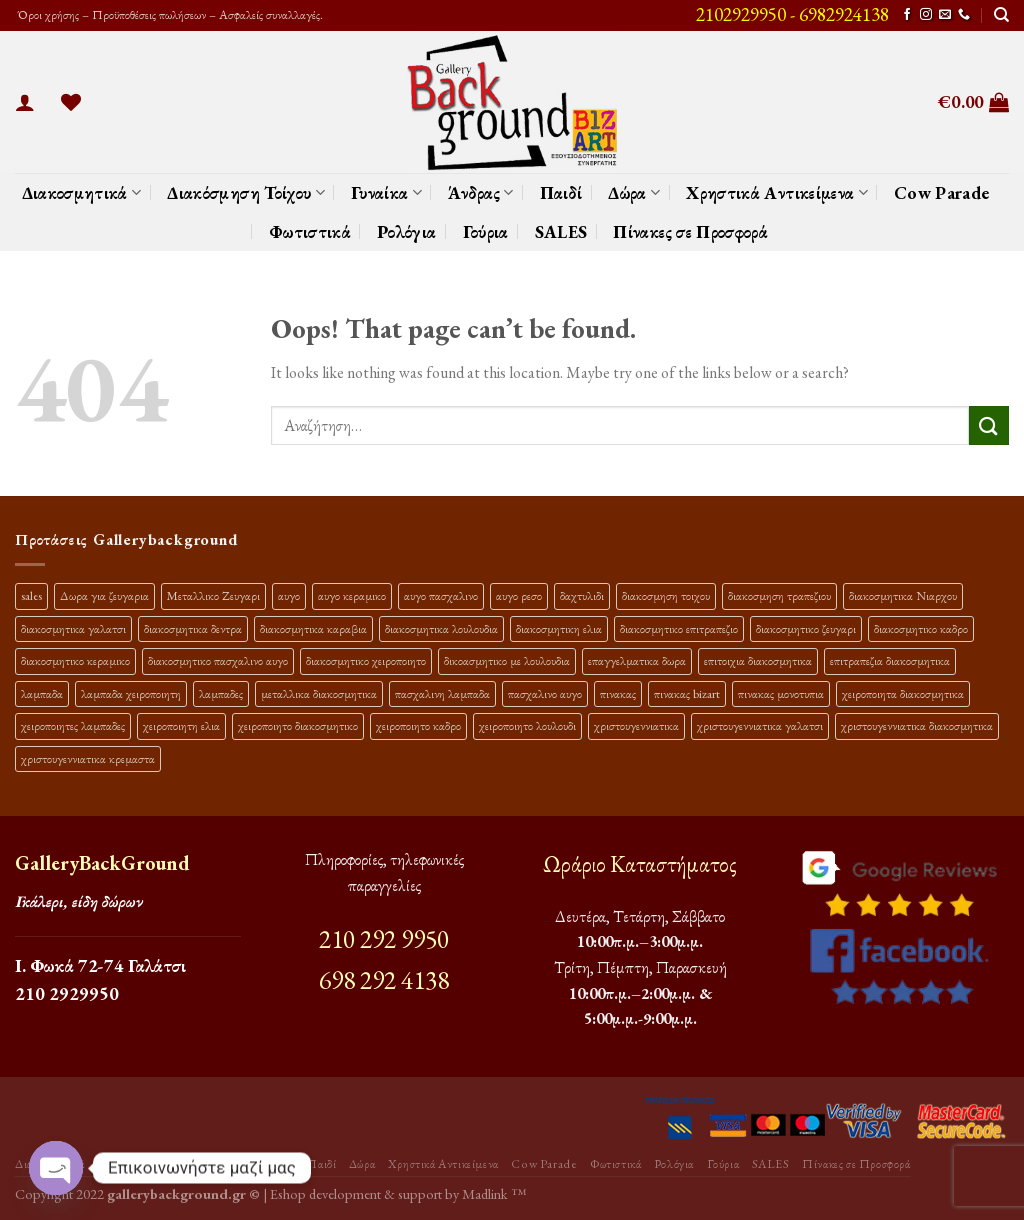  Describe the element at coordinates (561, 192) in the screenshot. I see `Παιδί` at that location.